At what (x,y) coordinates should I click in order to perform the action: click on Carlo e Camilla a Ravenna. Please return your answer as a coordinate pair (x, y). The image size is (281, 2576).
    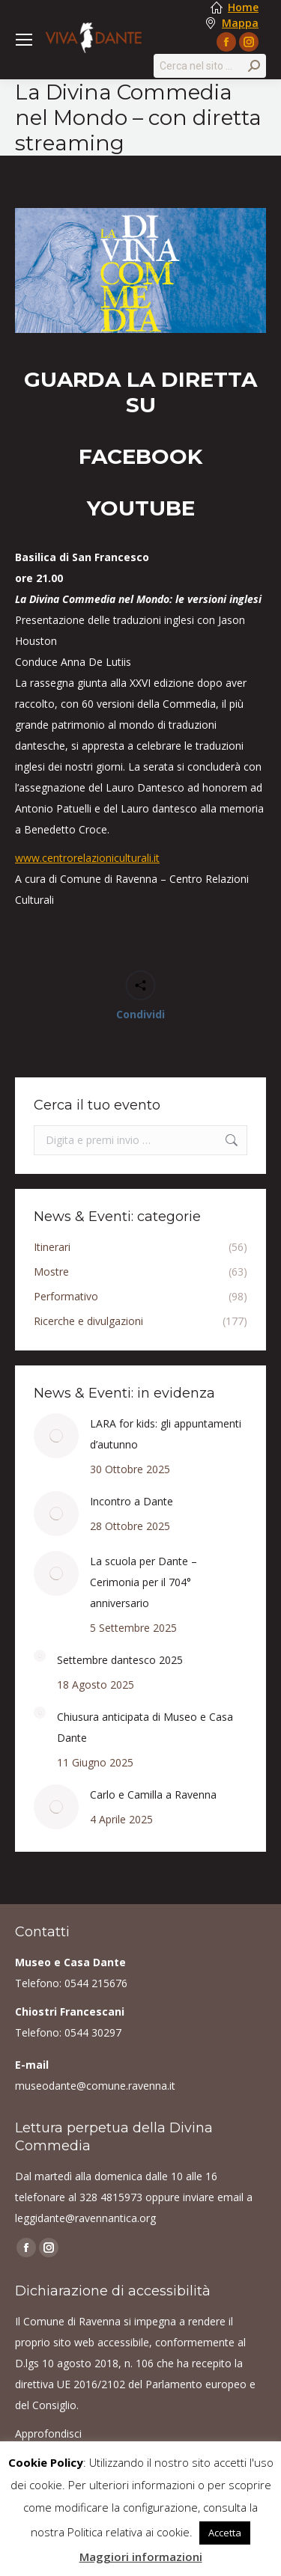
    Looking at the image, I should click on (153, 1794).